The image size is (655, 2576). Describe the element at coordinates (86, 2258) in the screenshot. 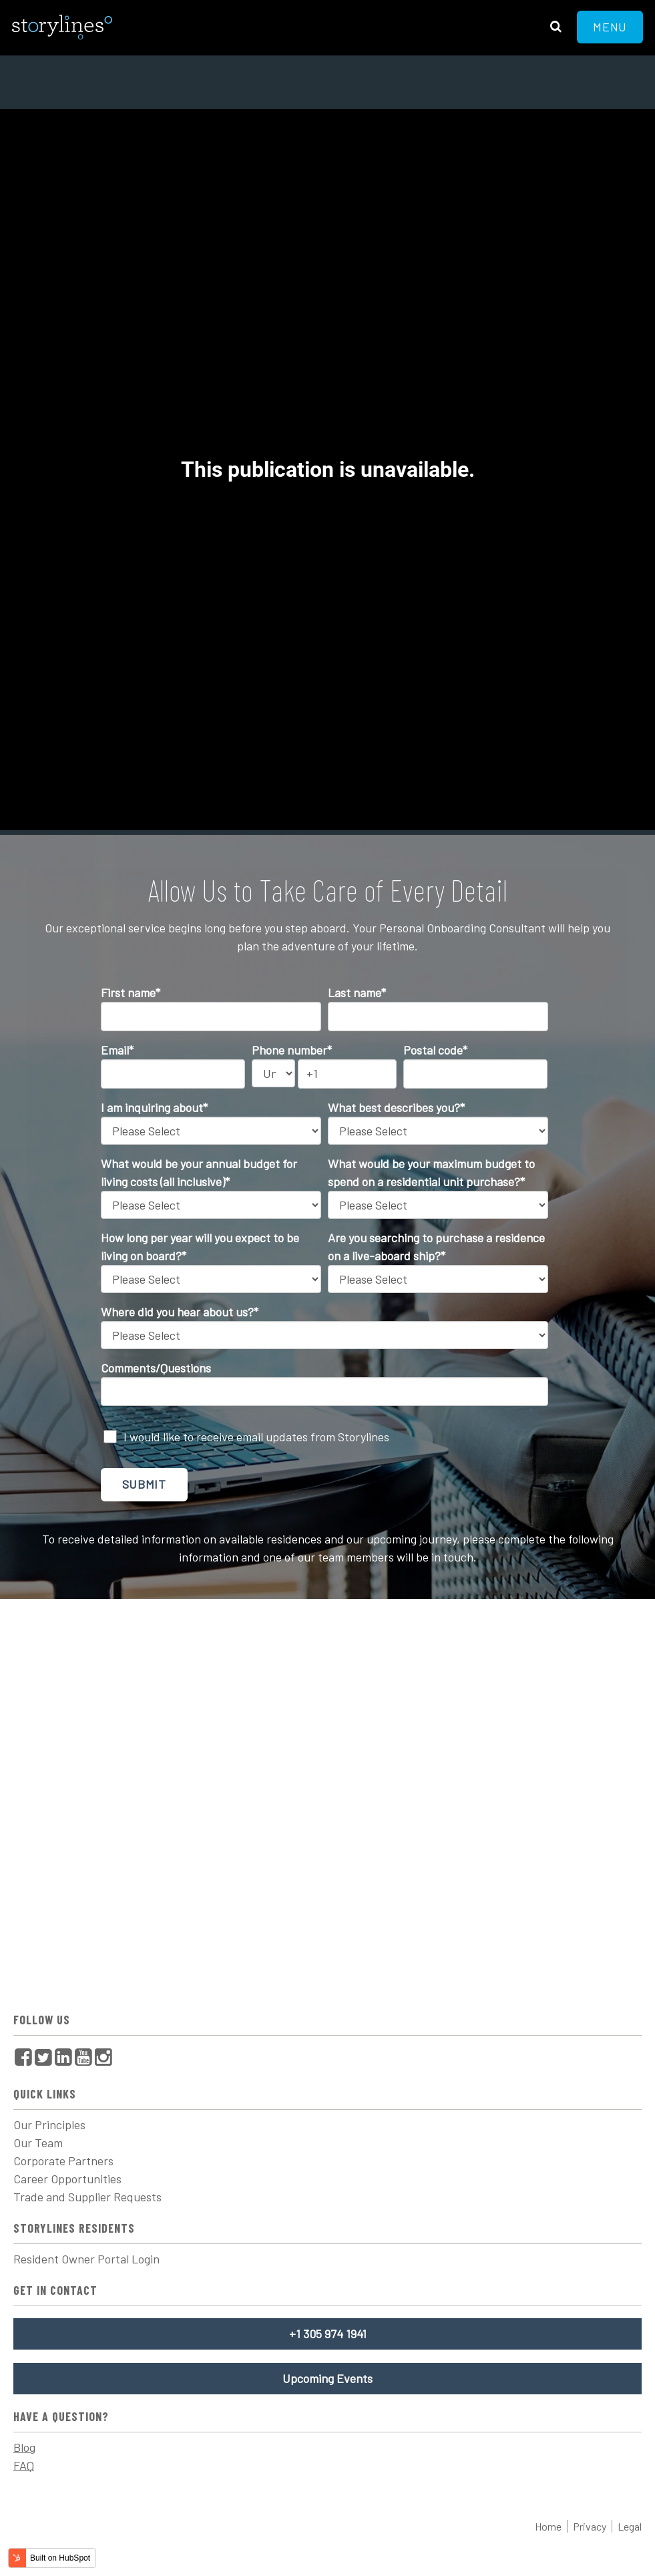

I see `Resident Owner Portal Login [menuitem]` at that location.